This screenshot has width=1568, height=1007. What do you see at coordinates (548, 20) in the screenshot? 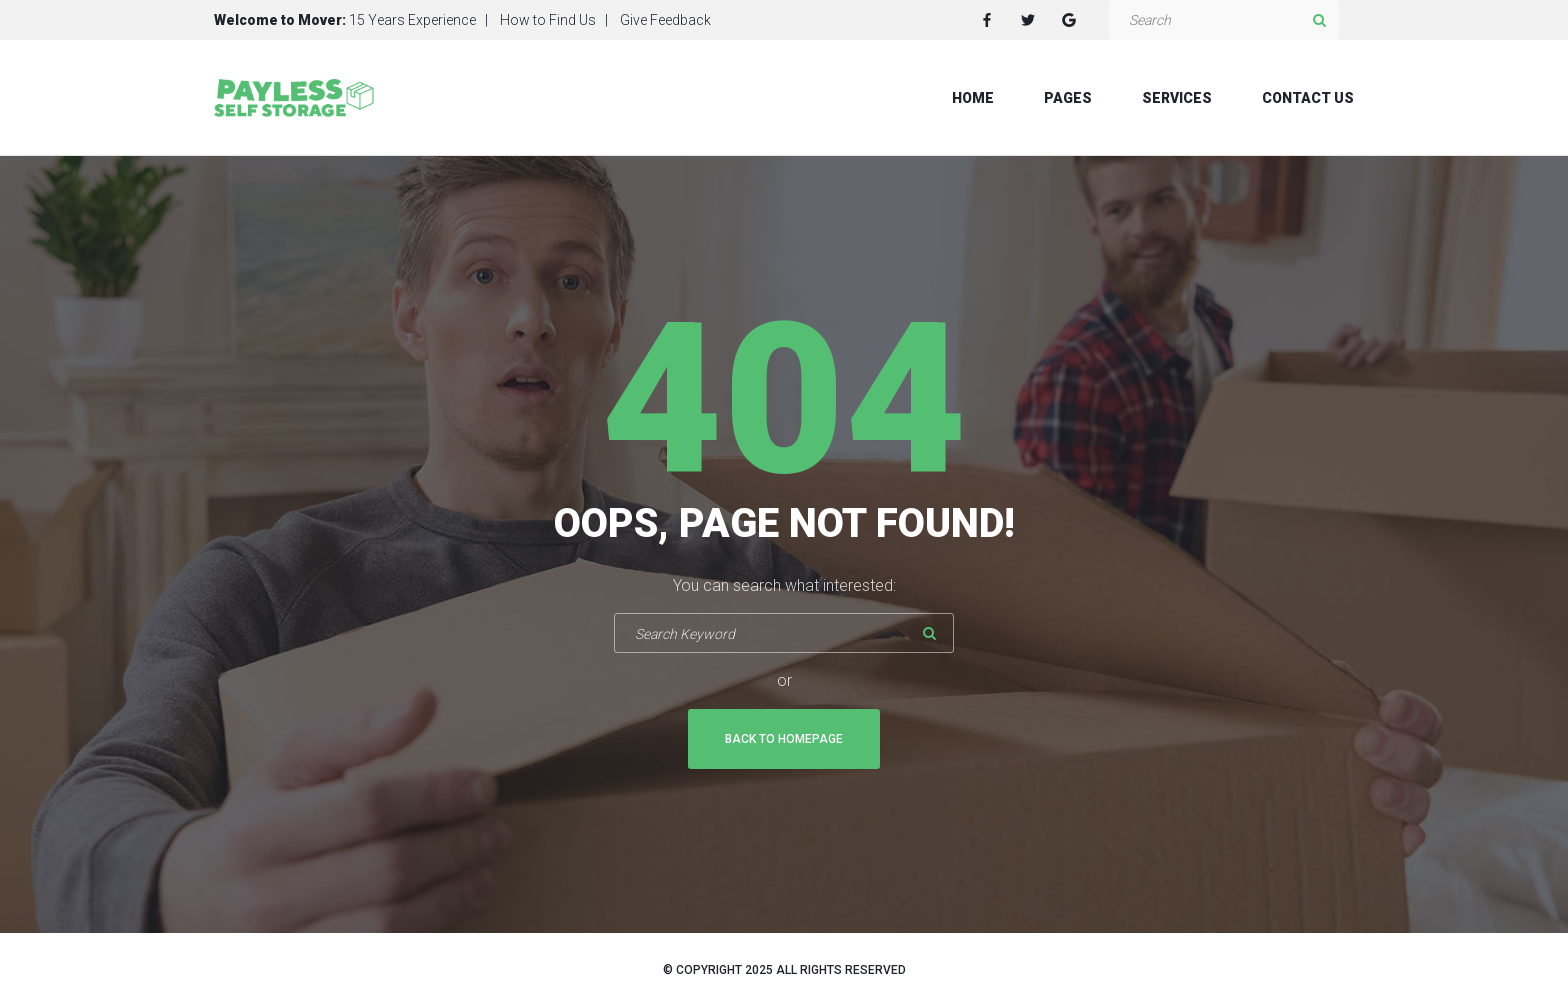
I see `How to Find Us` at bounding box center [548, 20].